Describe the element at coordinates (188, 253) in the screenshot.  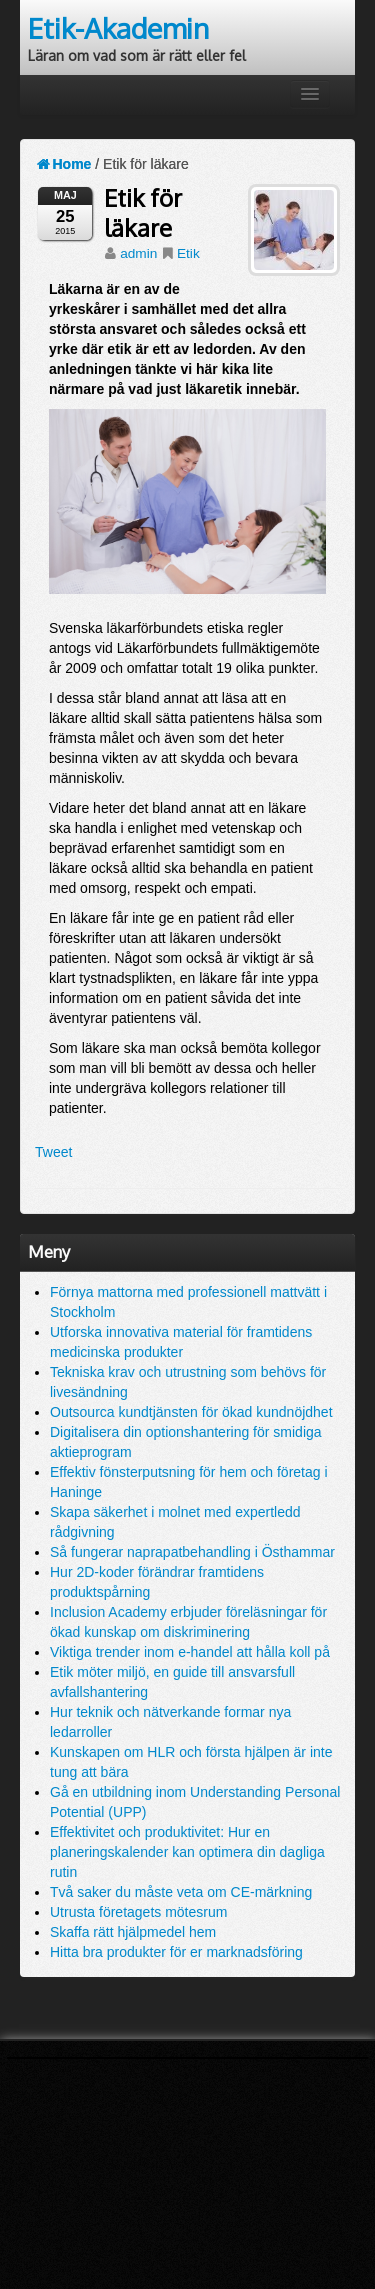
I see `Etik` at that location.